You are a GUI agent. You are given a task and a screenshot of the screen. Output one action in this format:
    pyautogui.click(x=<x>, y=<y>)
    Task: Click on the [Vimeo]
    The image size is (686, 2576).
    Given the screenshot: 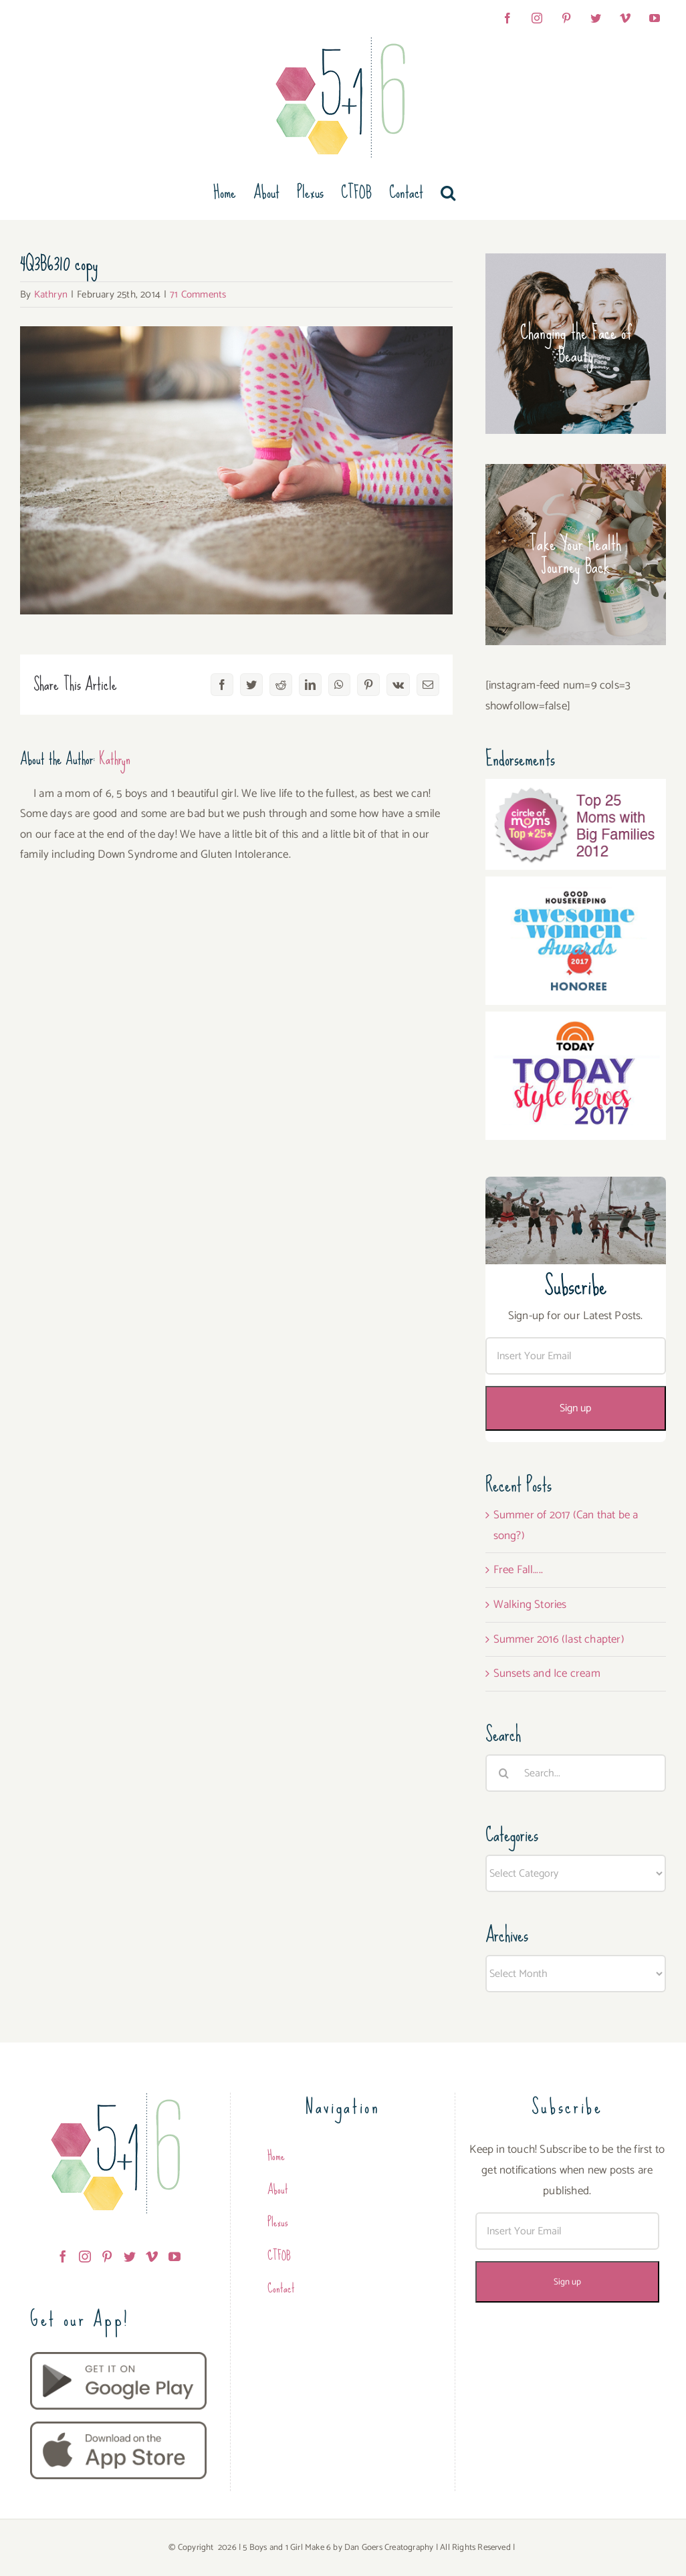 What is the action you would take?
    pyautogui.click(x=152, y=2256)
    